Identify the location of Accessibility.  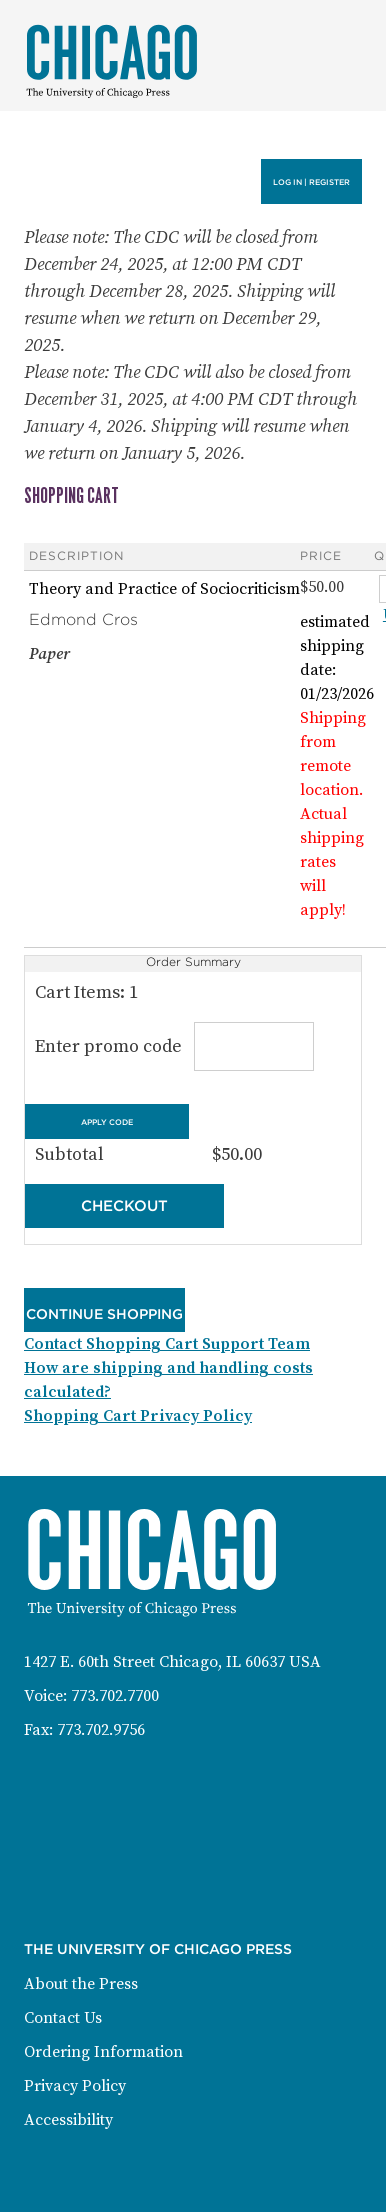
(68, 2120).